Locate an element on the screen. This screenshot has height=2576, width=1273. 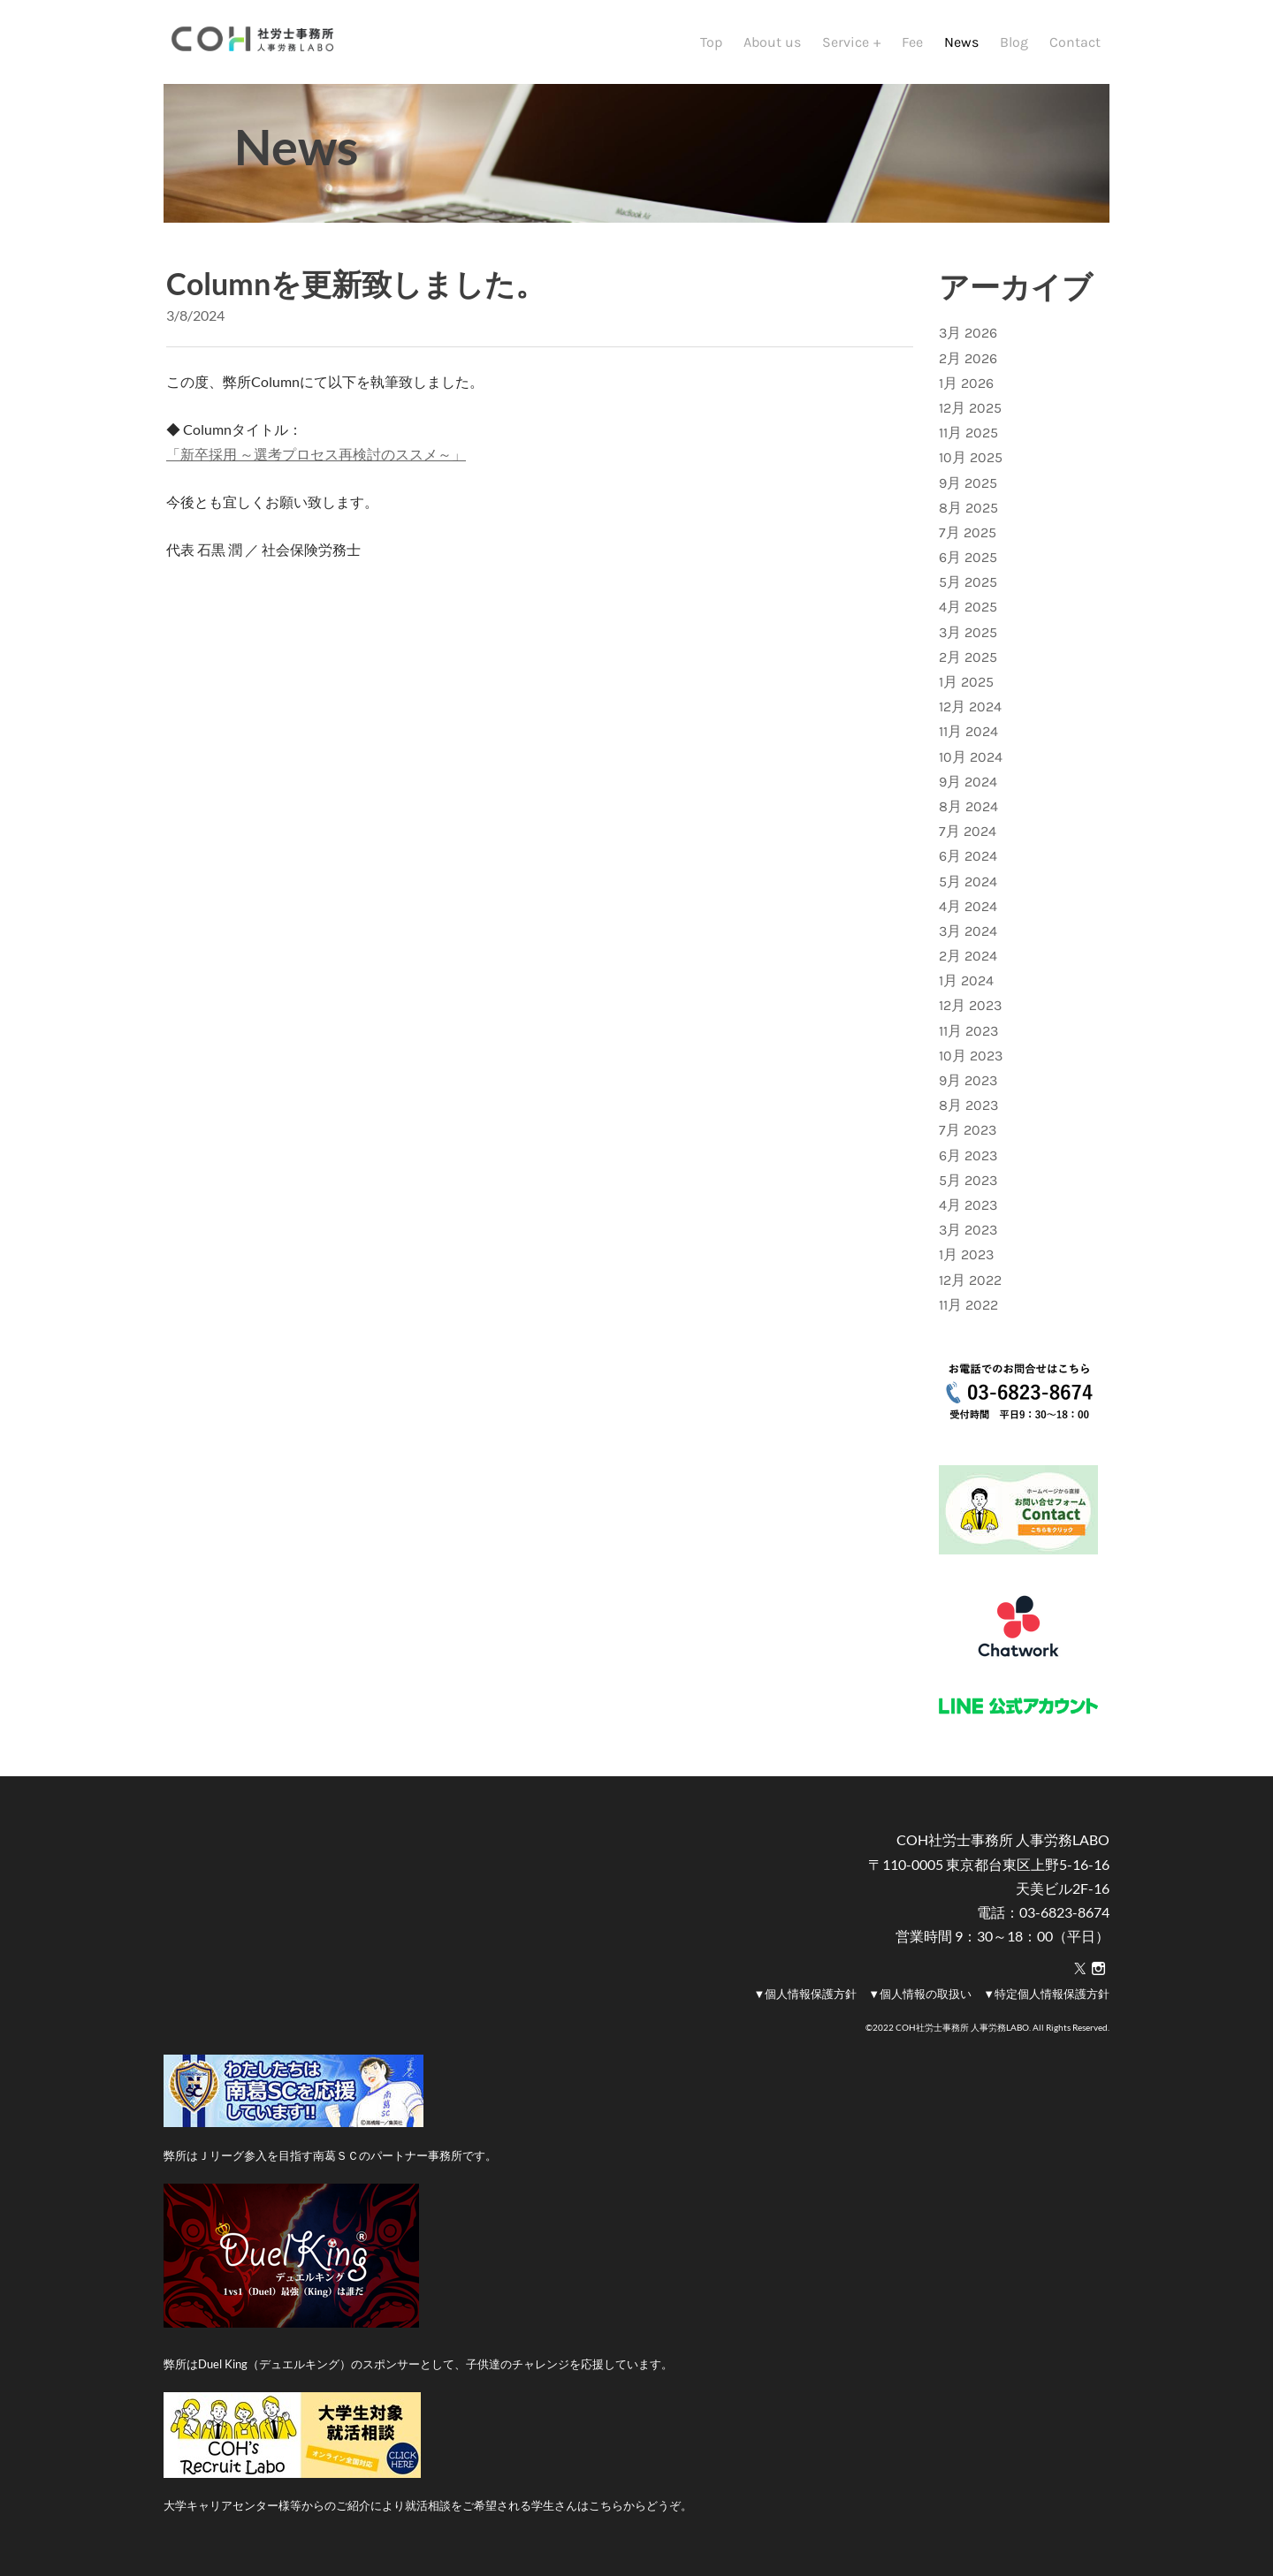
6月 2024 is located at coordinates (968, 855).